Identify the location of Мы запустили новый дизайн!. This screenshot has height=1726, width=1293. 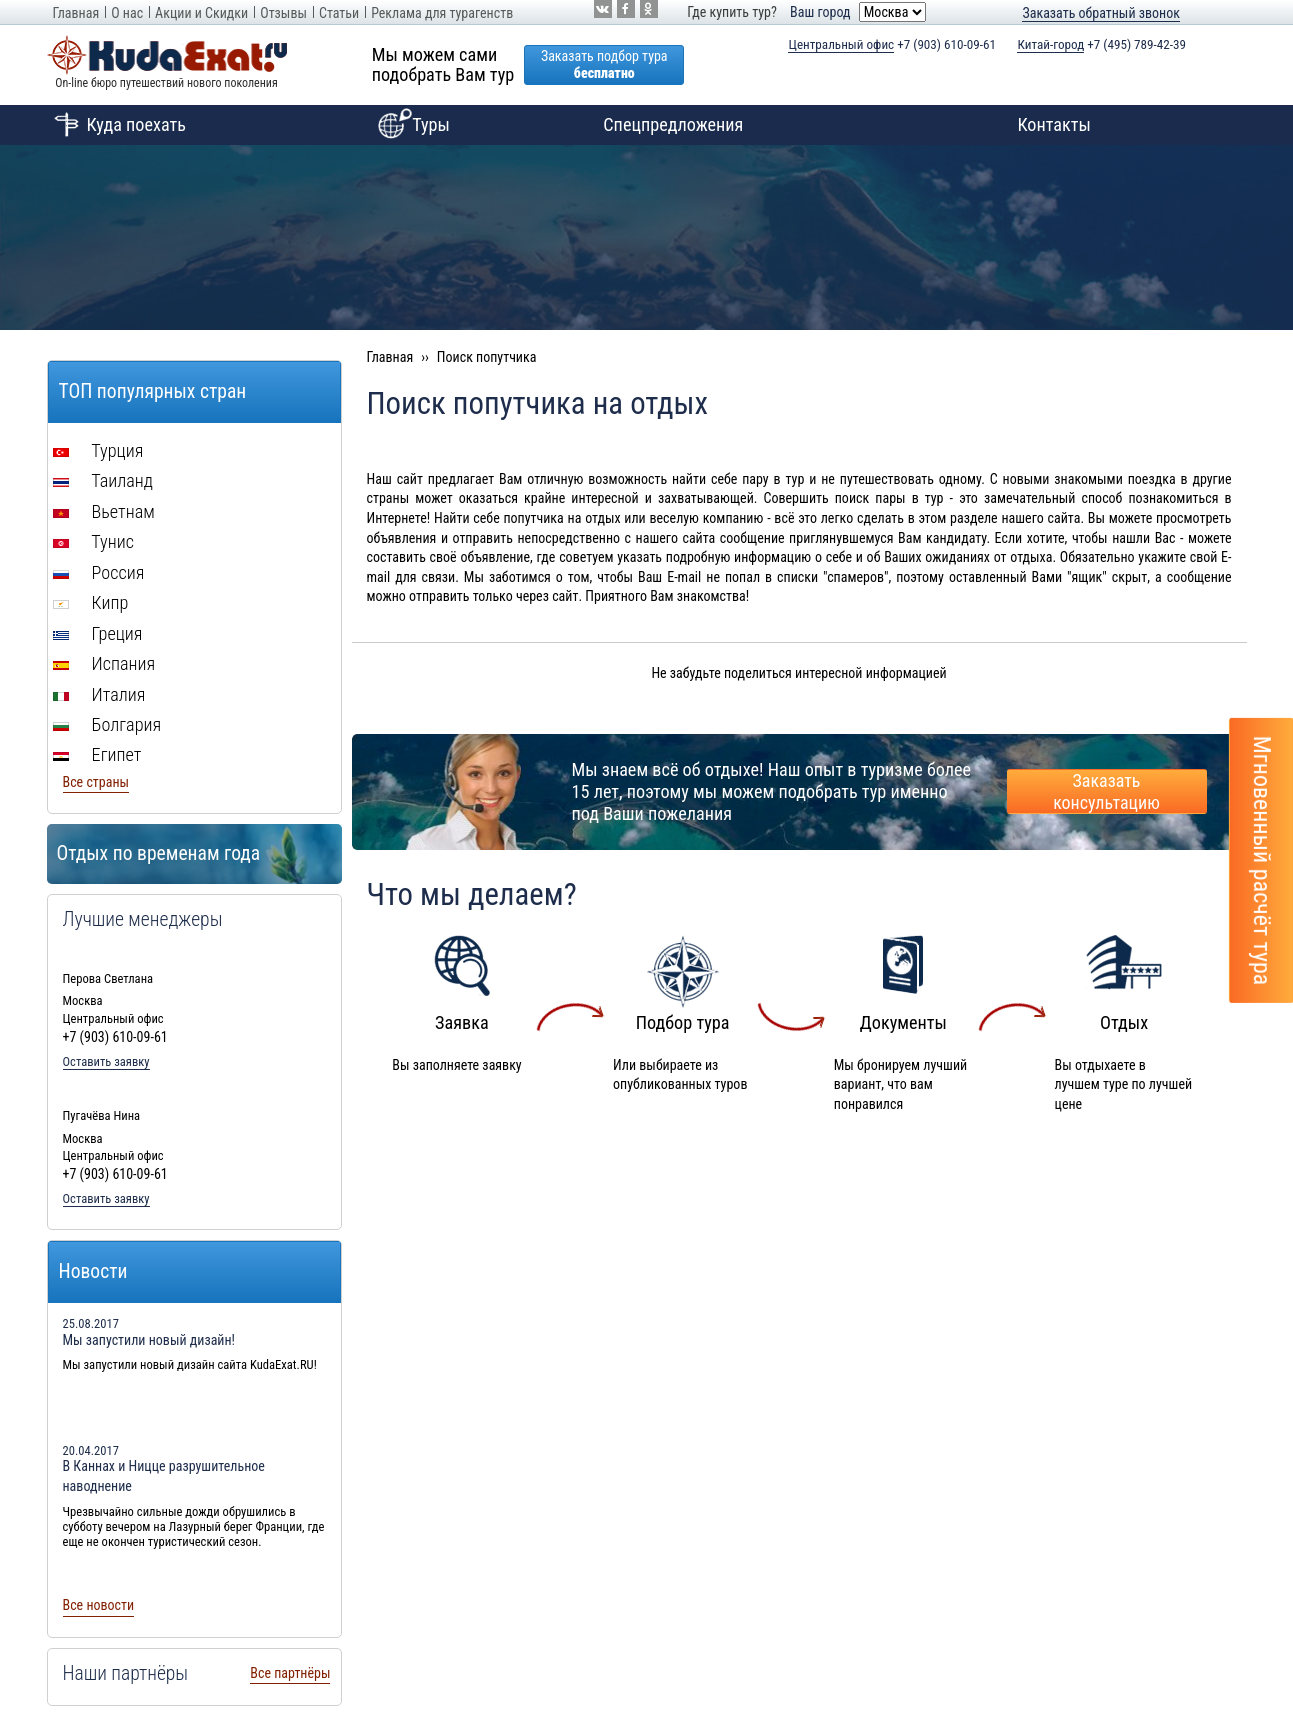
(149, 1340).